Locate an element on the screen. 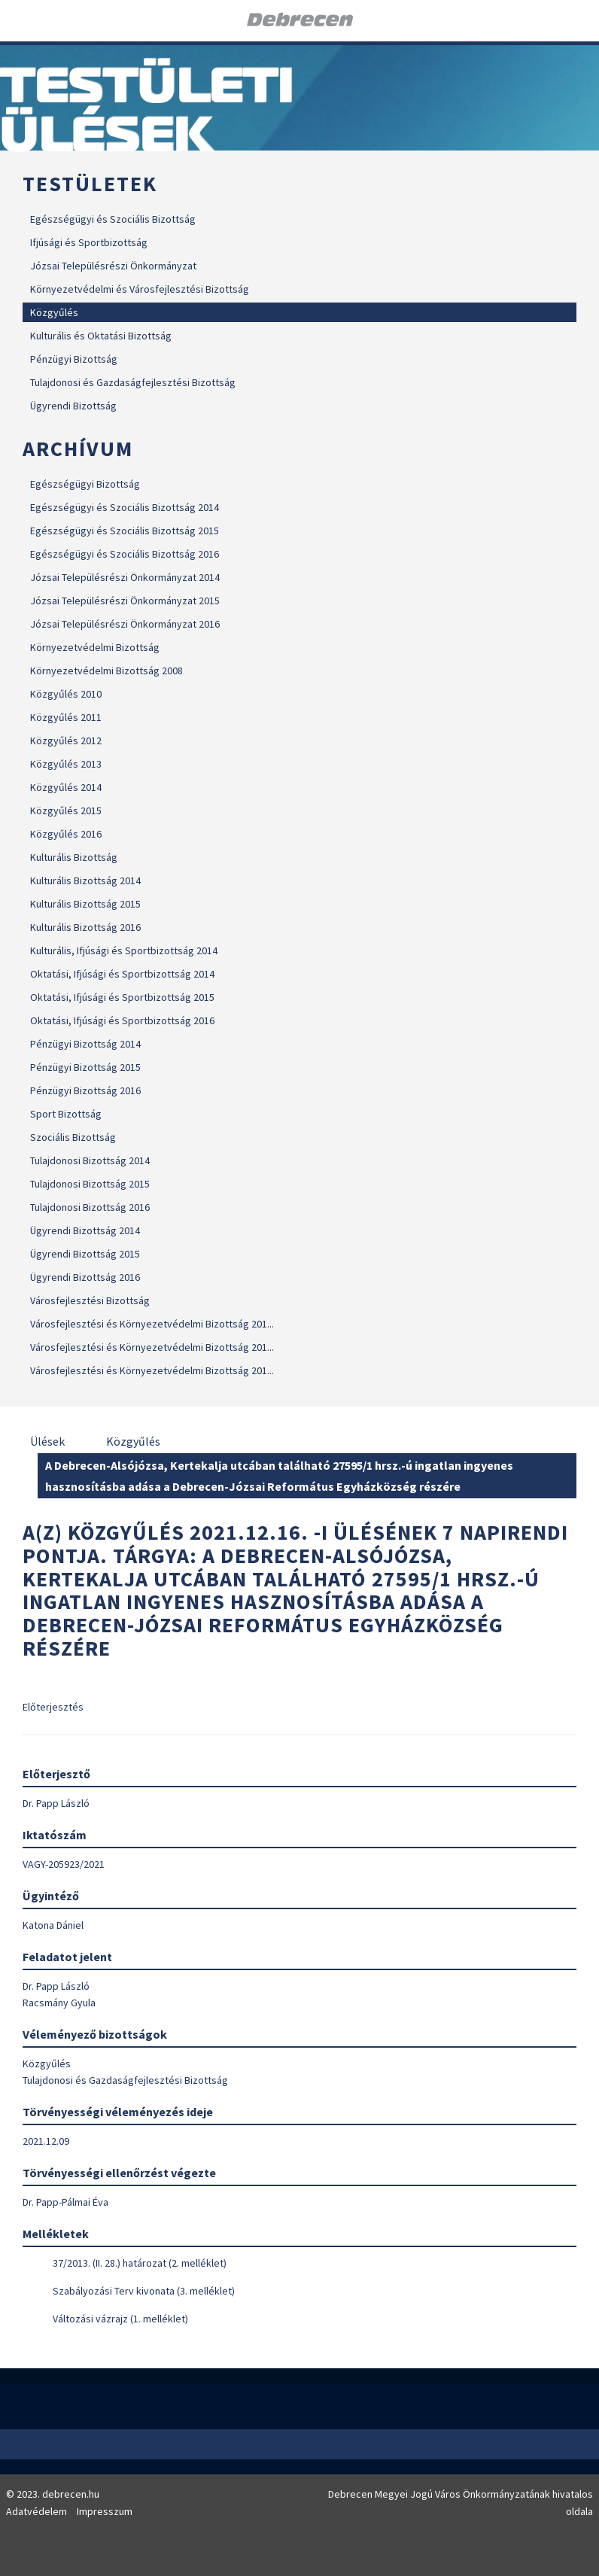  Kulturális Bizottság 2015 is located at coordinates (85, 904).